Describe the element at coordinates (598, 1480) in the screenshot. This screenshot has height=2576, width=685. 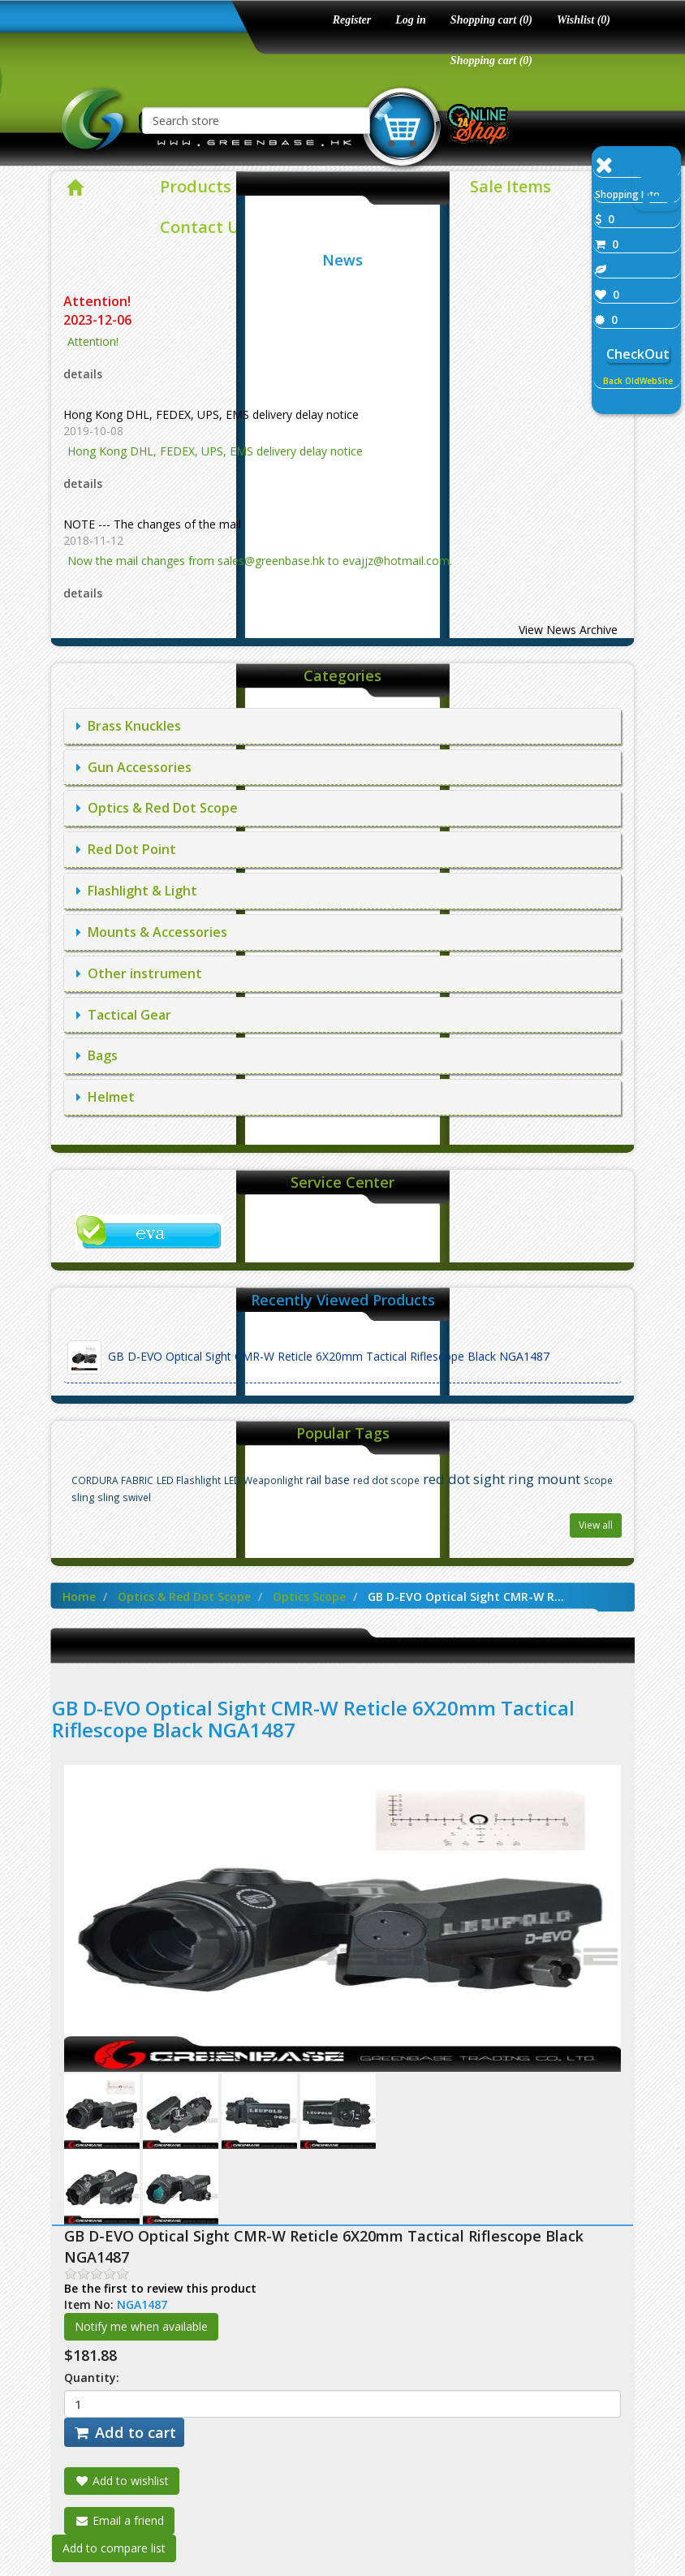
I see `Scope` at that location.